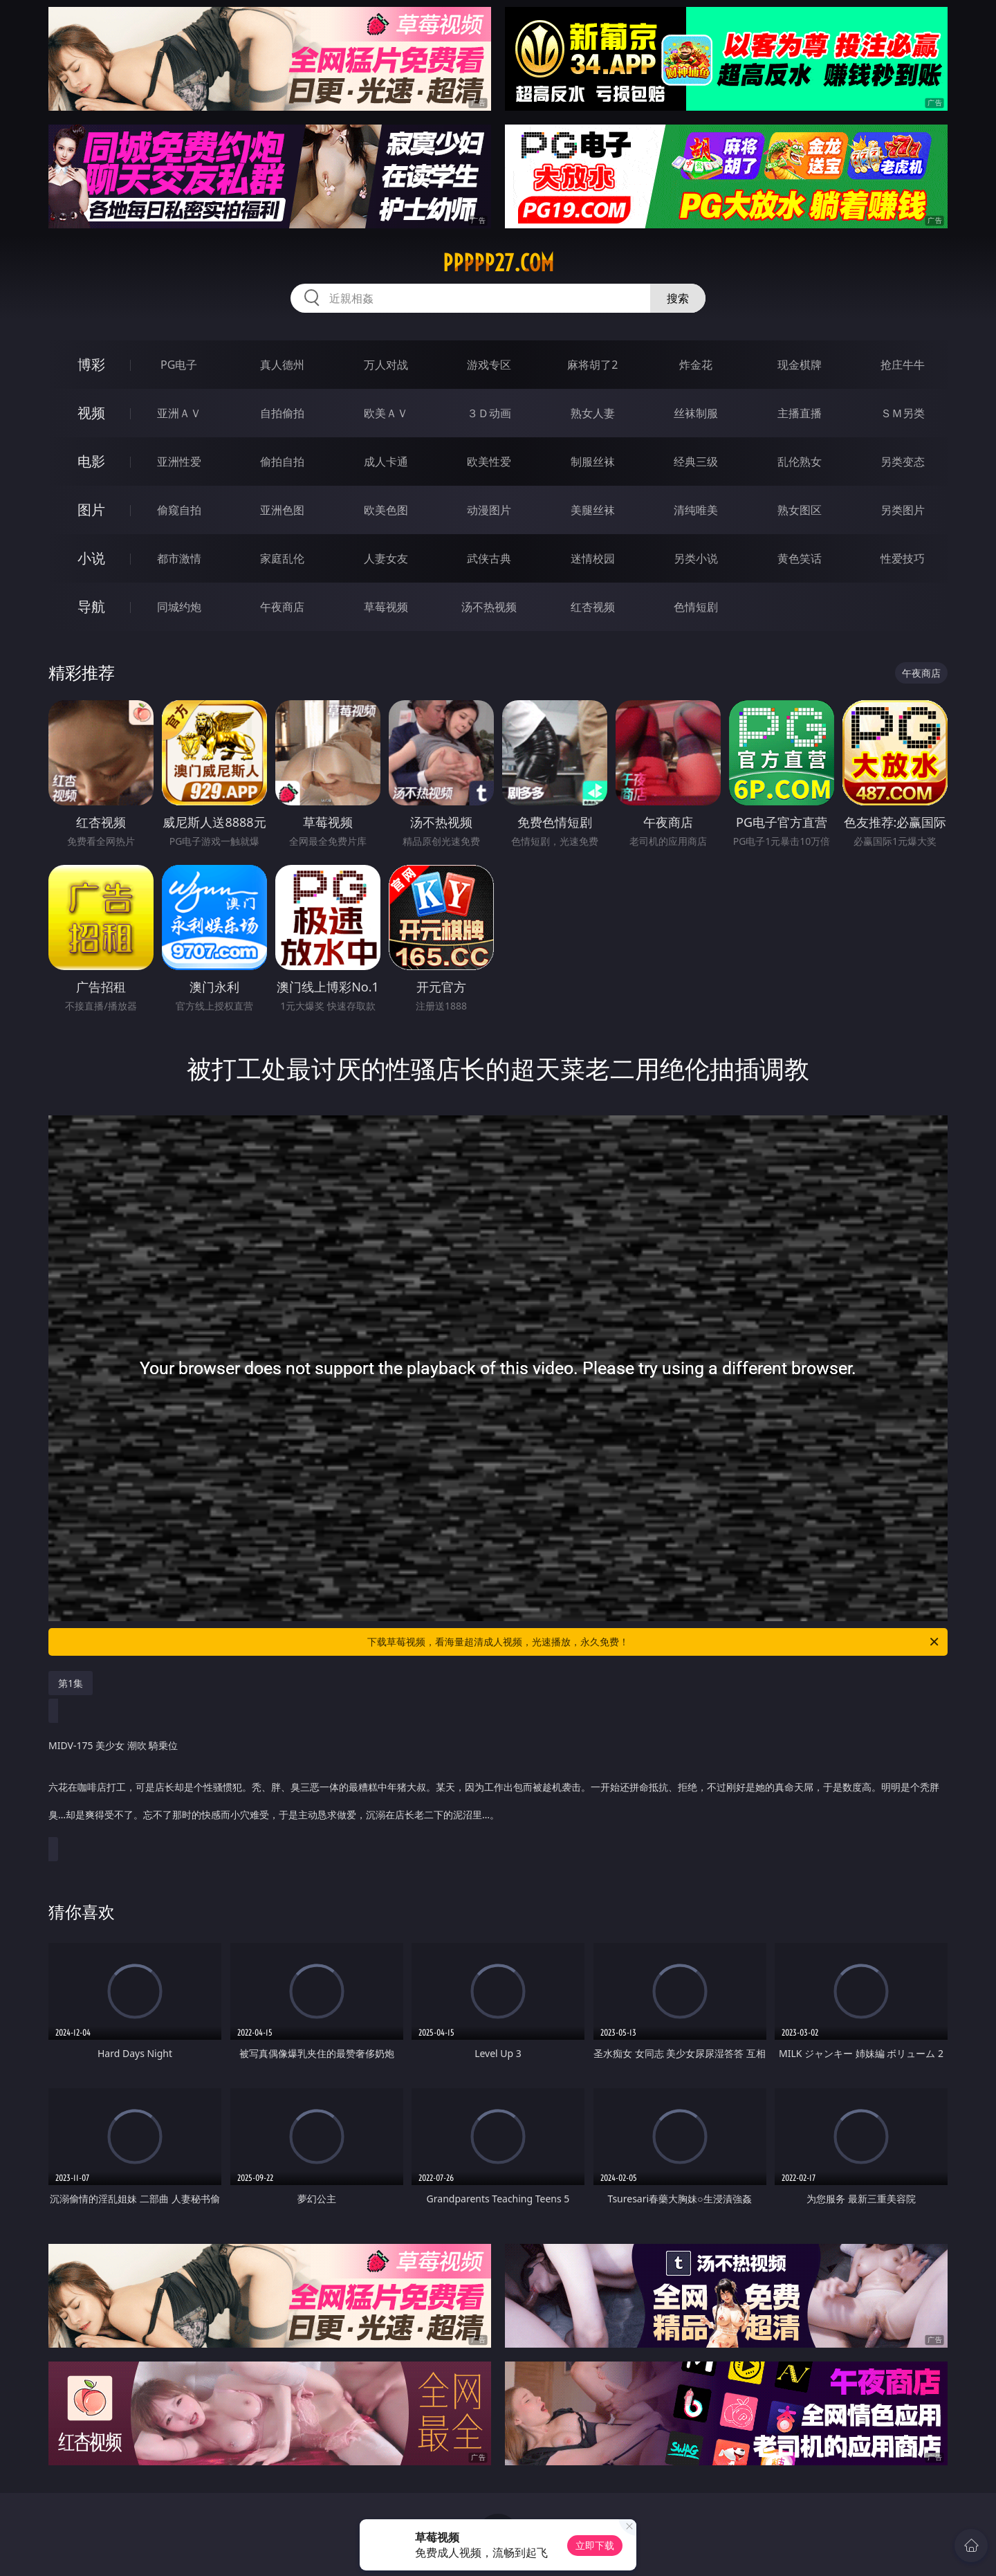  What do you see at coordinates (91, 364) in the screenshot?
I see `博彩` at bounding box center [91, 364].